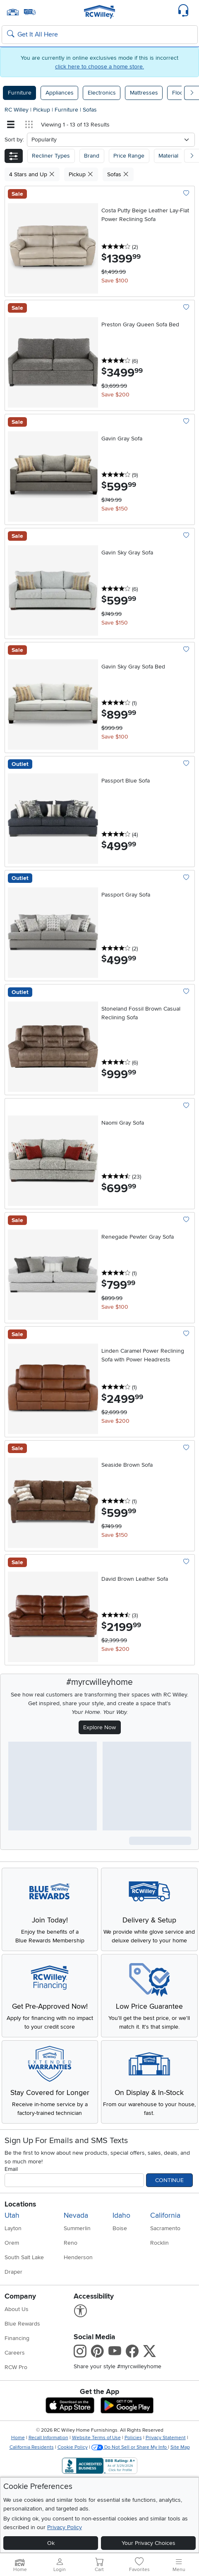  I want to click on Cookie Policy, so click(73, 2447).